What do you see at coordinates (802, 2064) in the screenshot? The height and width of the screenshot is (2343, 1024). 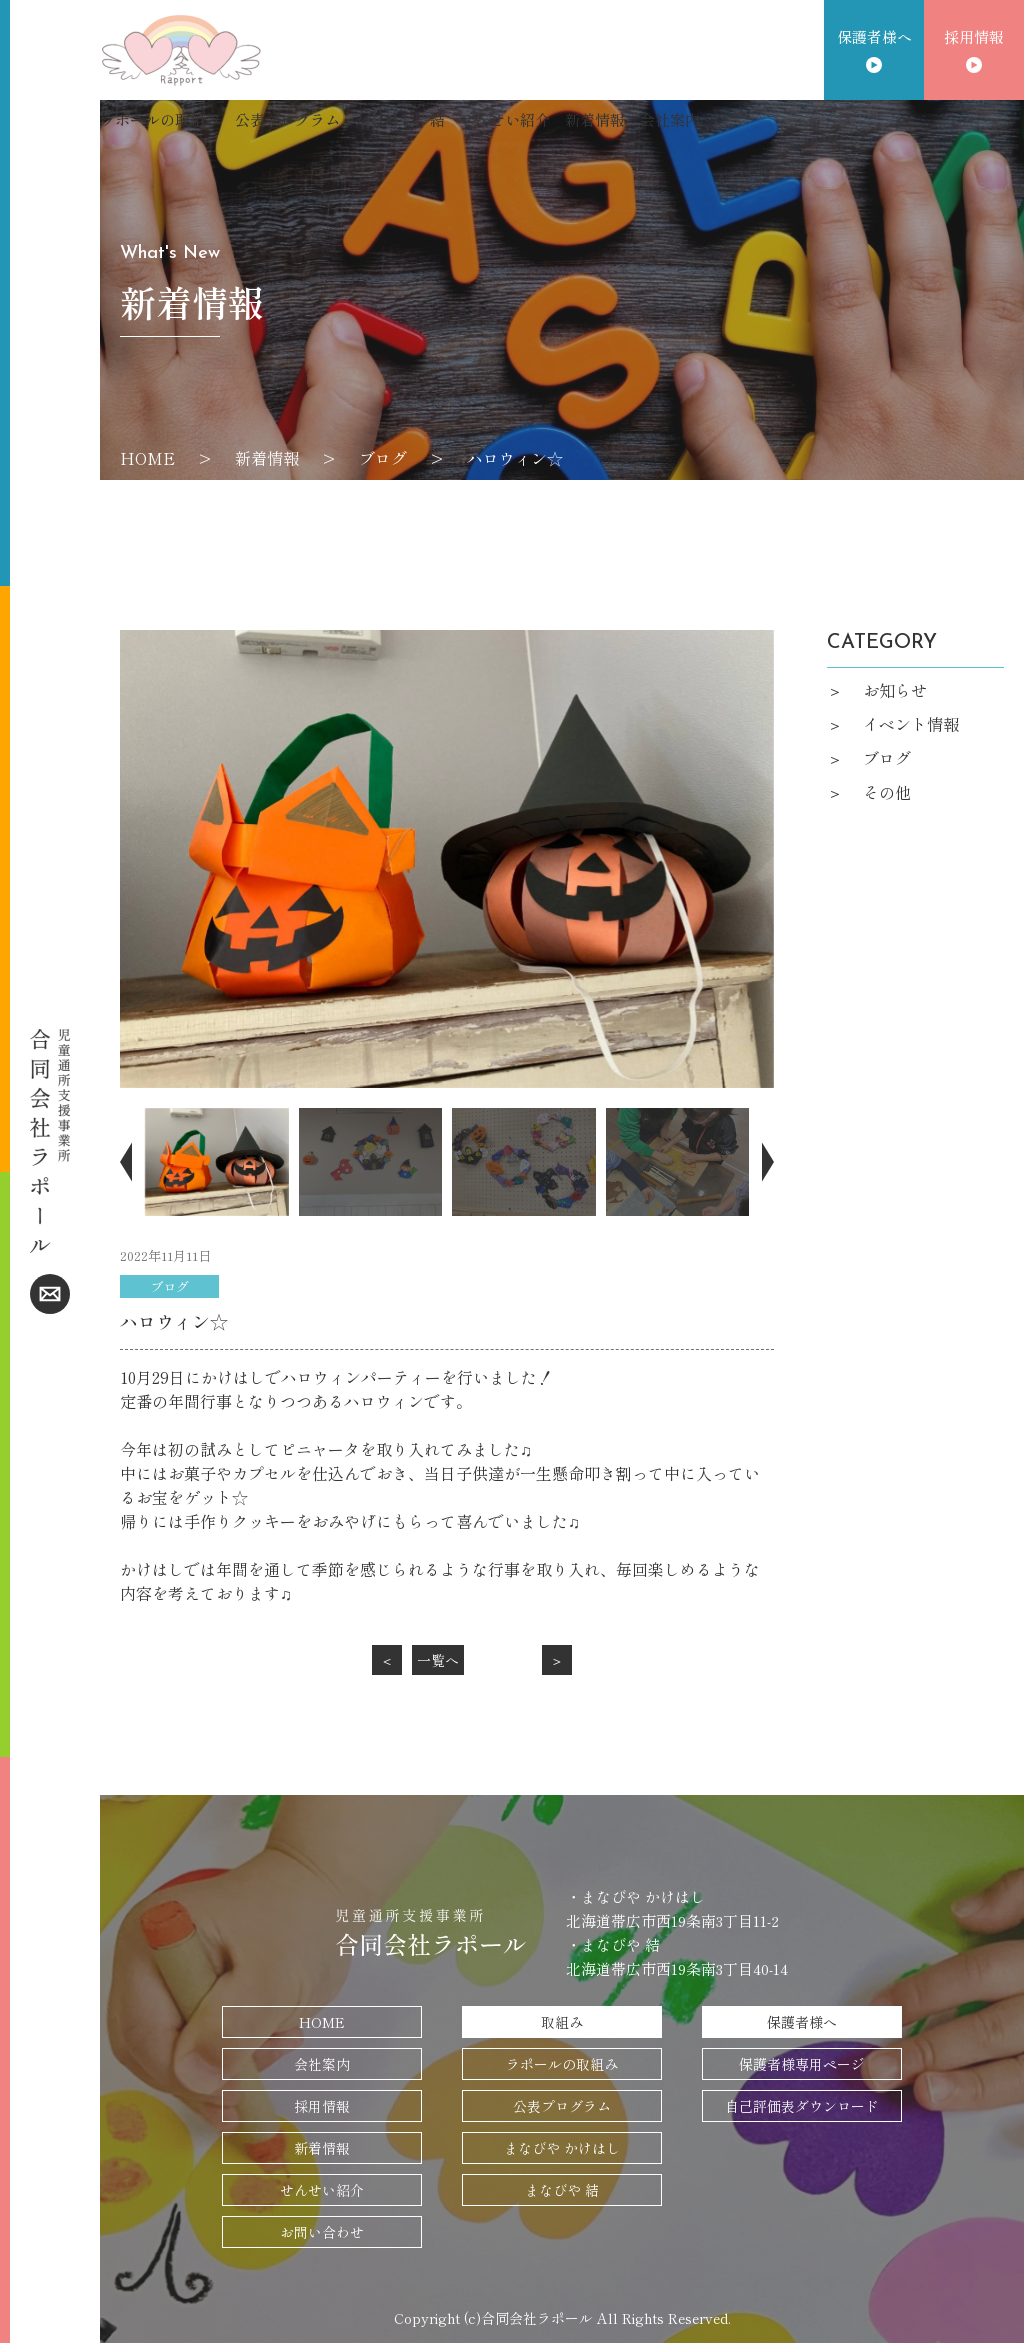 I see `保護者様専用ページ` at bounding box center [802, 2064].